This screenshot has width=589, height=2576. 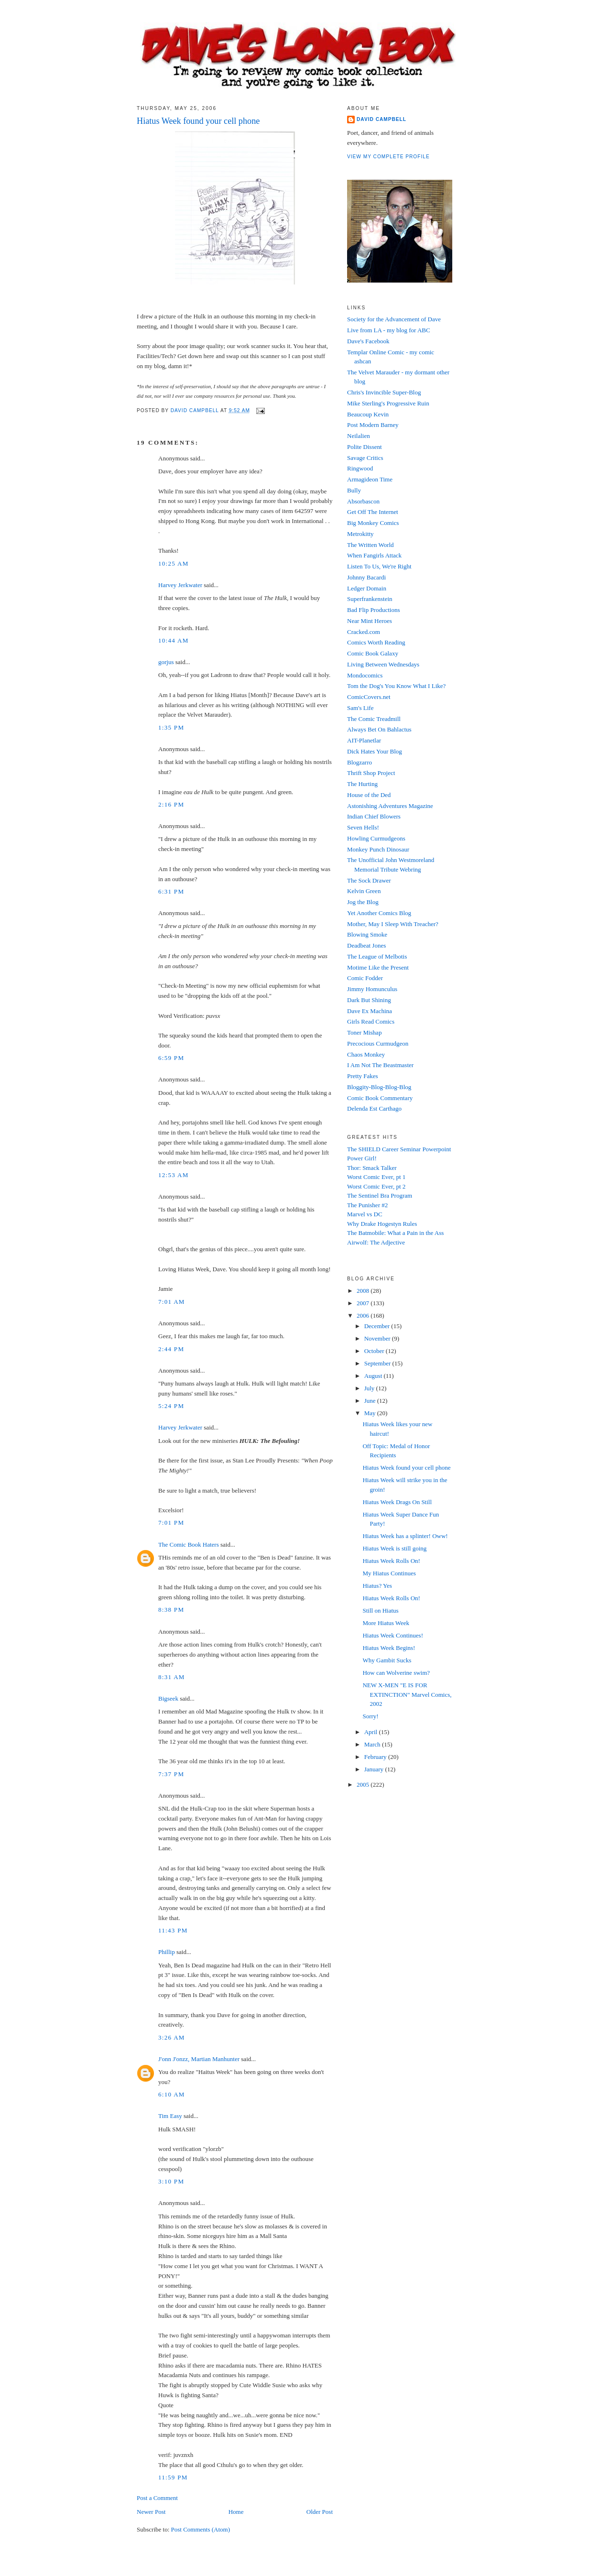 What do you see at coordinates (372, 989) in the screenshot?
I see `Jimmy Homunculus` at bounding box center [372, 989].